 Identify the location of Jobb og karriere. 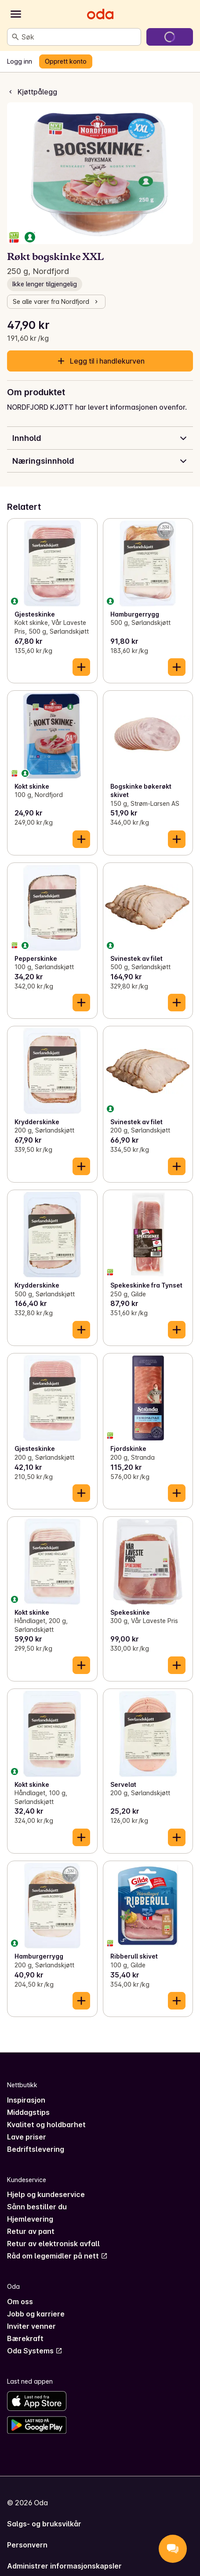
(36, 2313).